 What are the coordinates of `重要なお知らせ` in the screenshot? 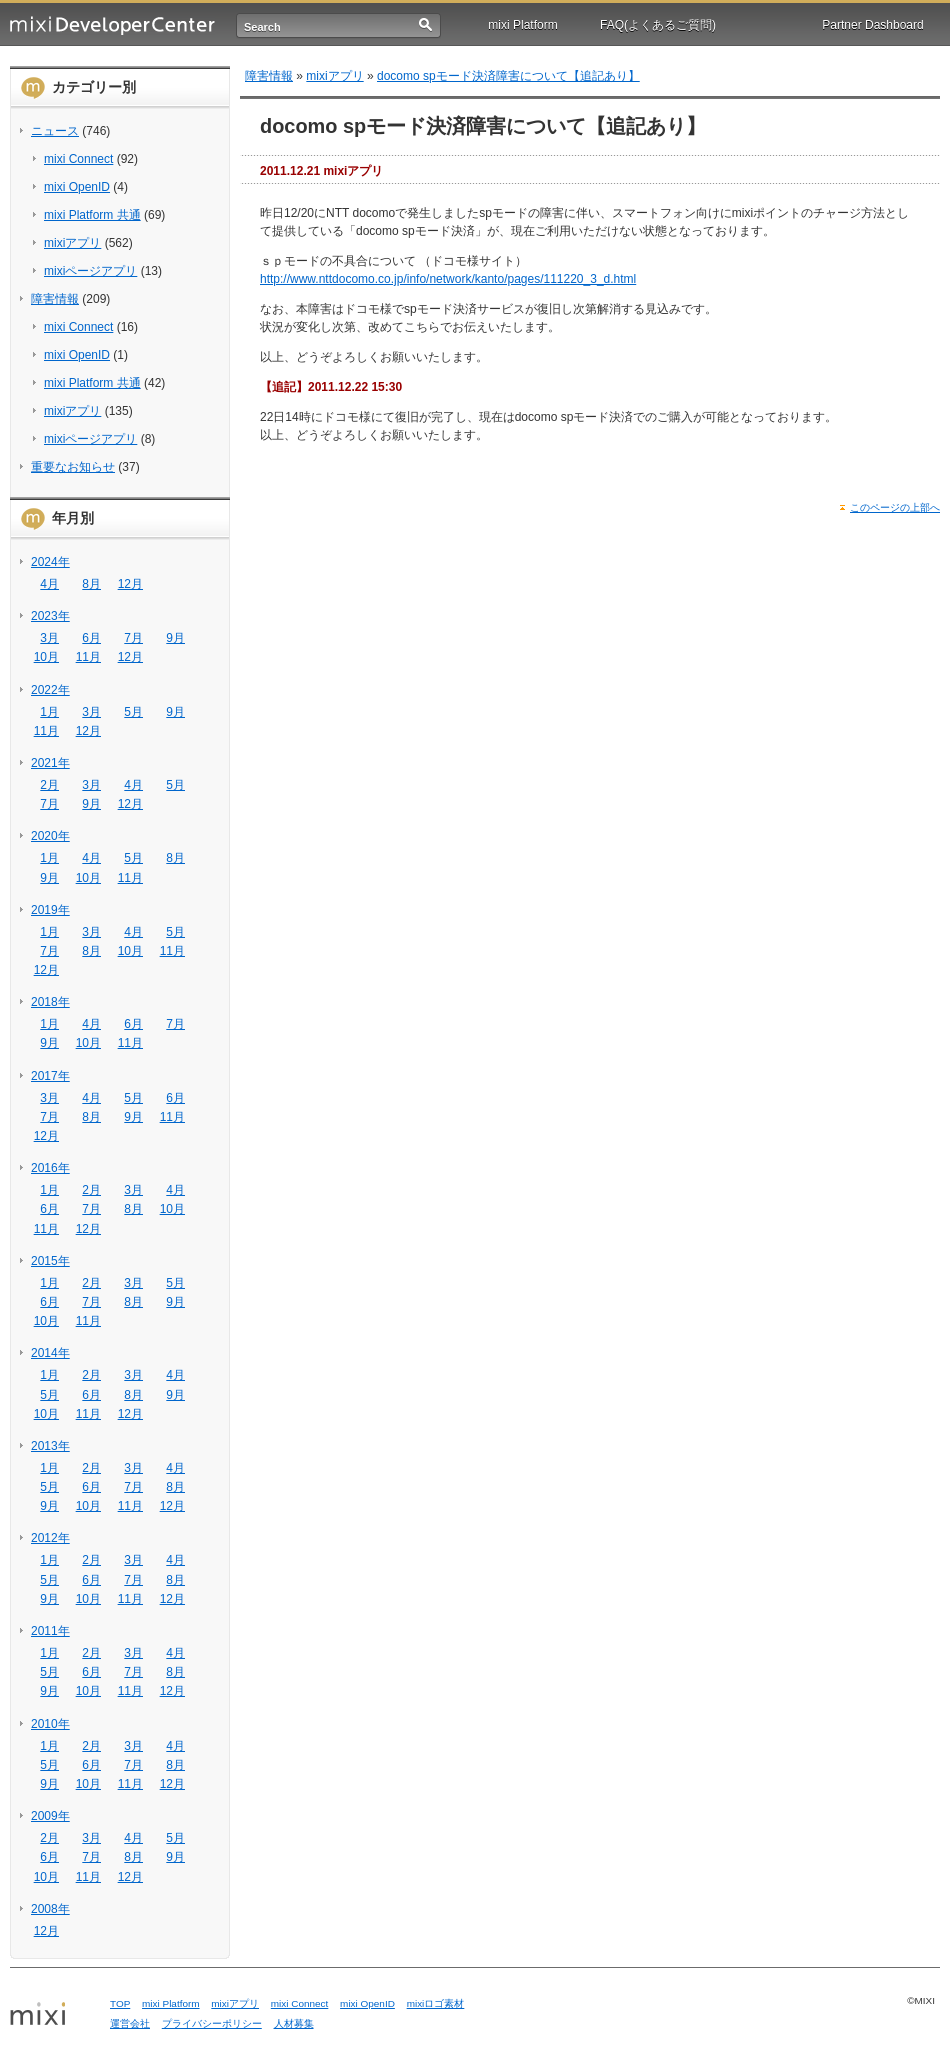 It's located at (73, 467).